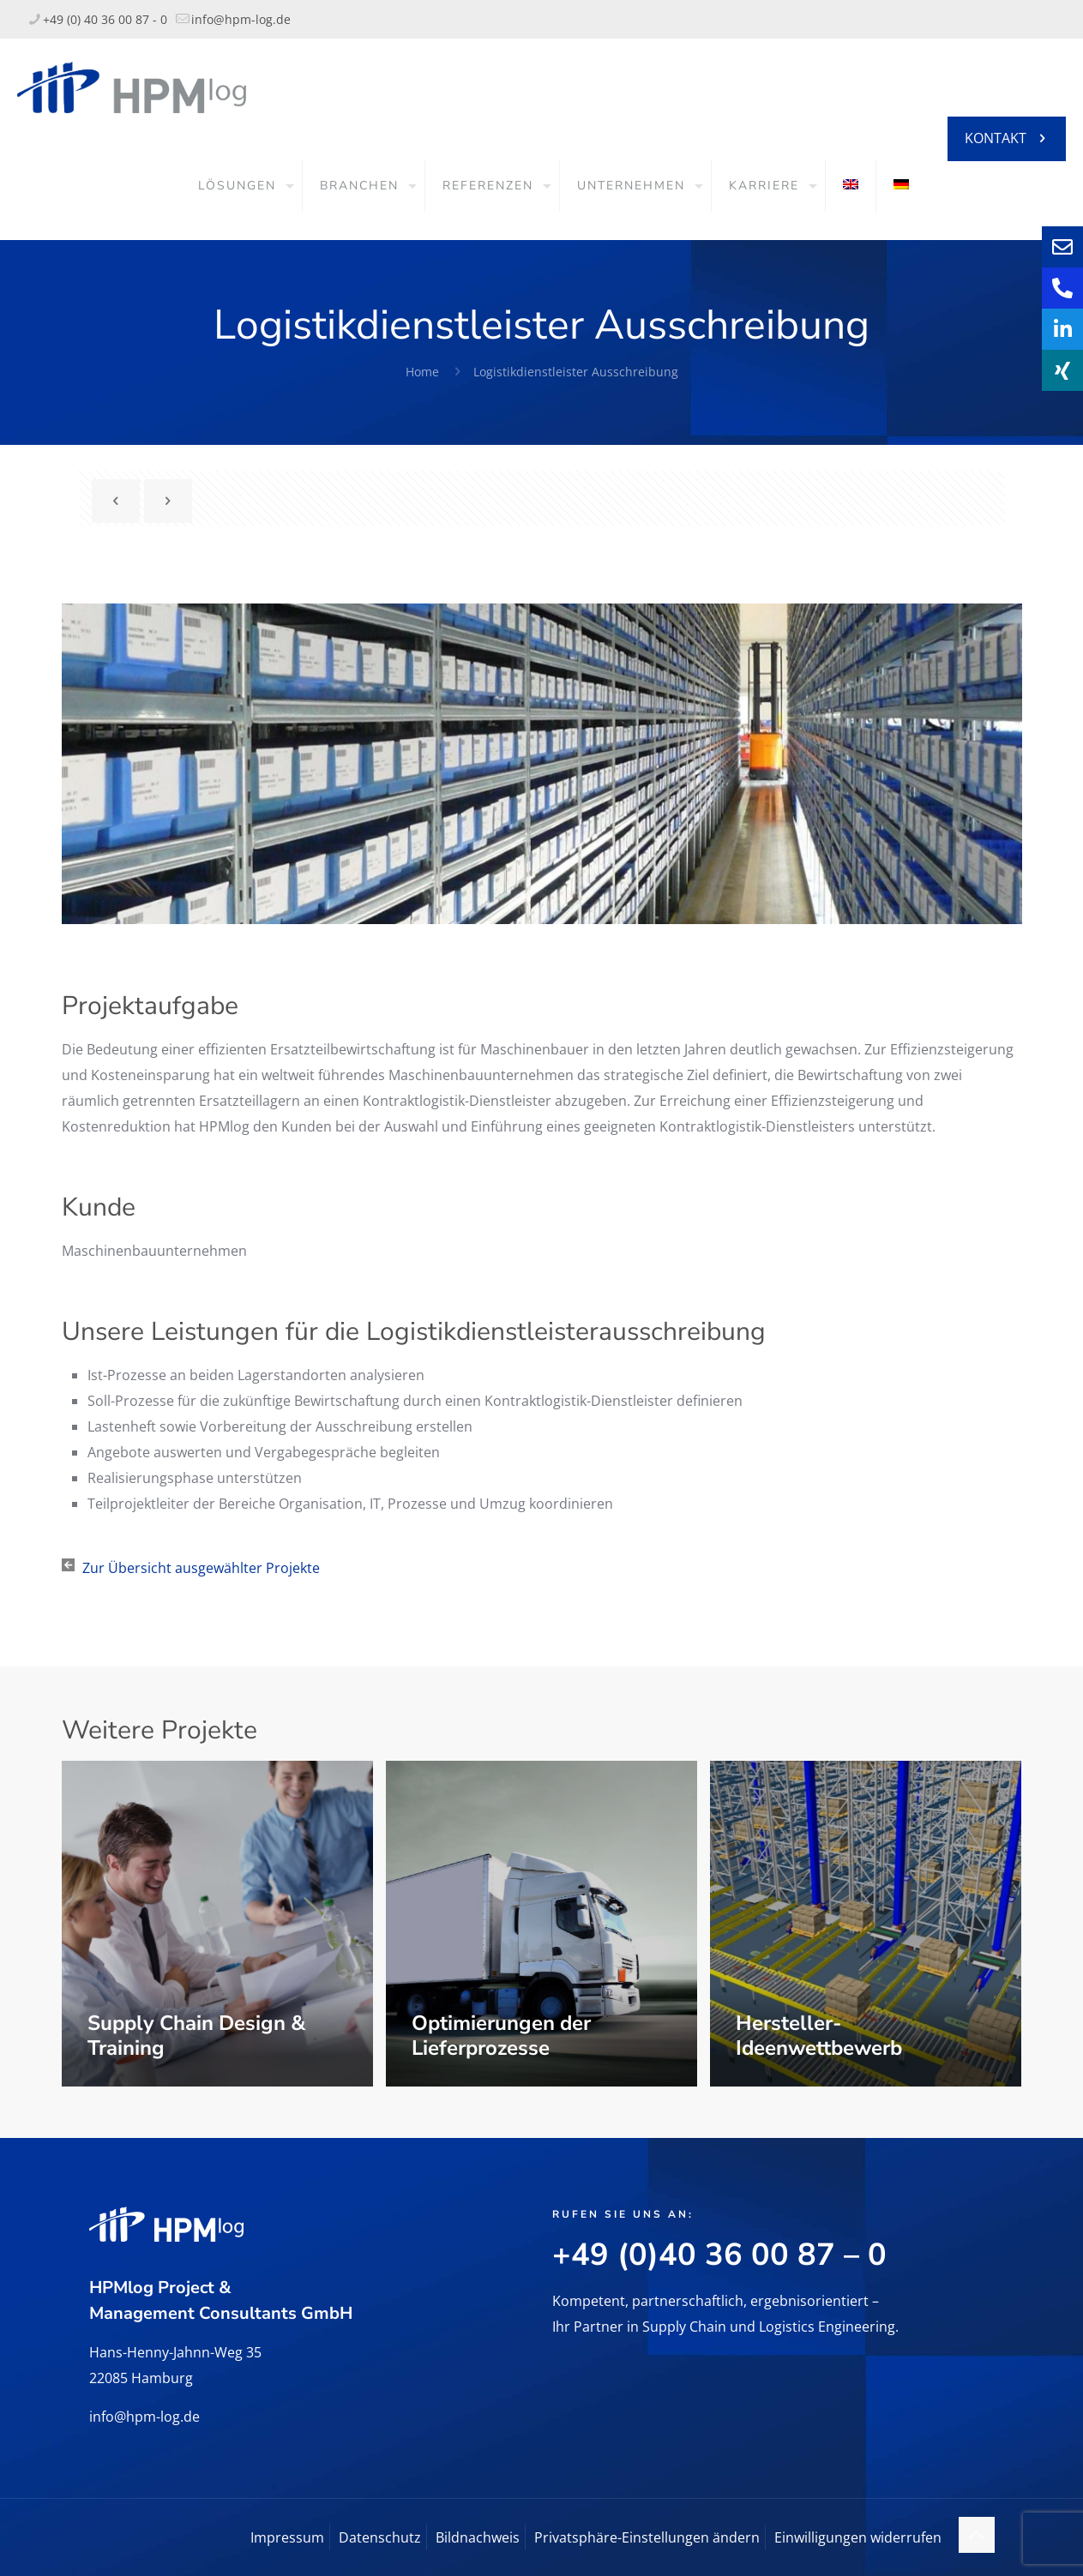  What do you see at coordinates (105, 19) in the screenshot?
I see `+49 (0) 40 36 00 87 - 0 [phone]` at bounding box center [105, 19].